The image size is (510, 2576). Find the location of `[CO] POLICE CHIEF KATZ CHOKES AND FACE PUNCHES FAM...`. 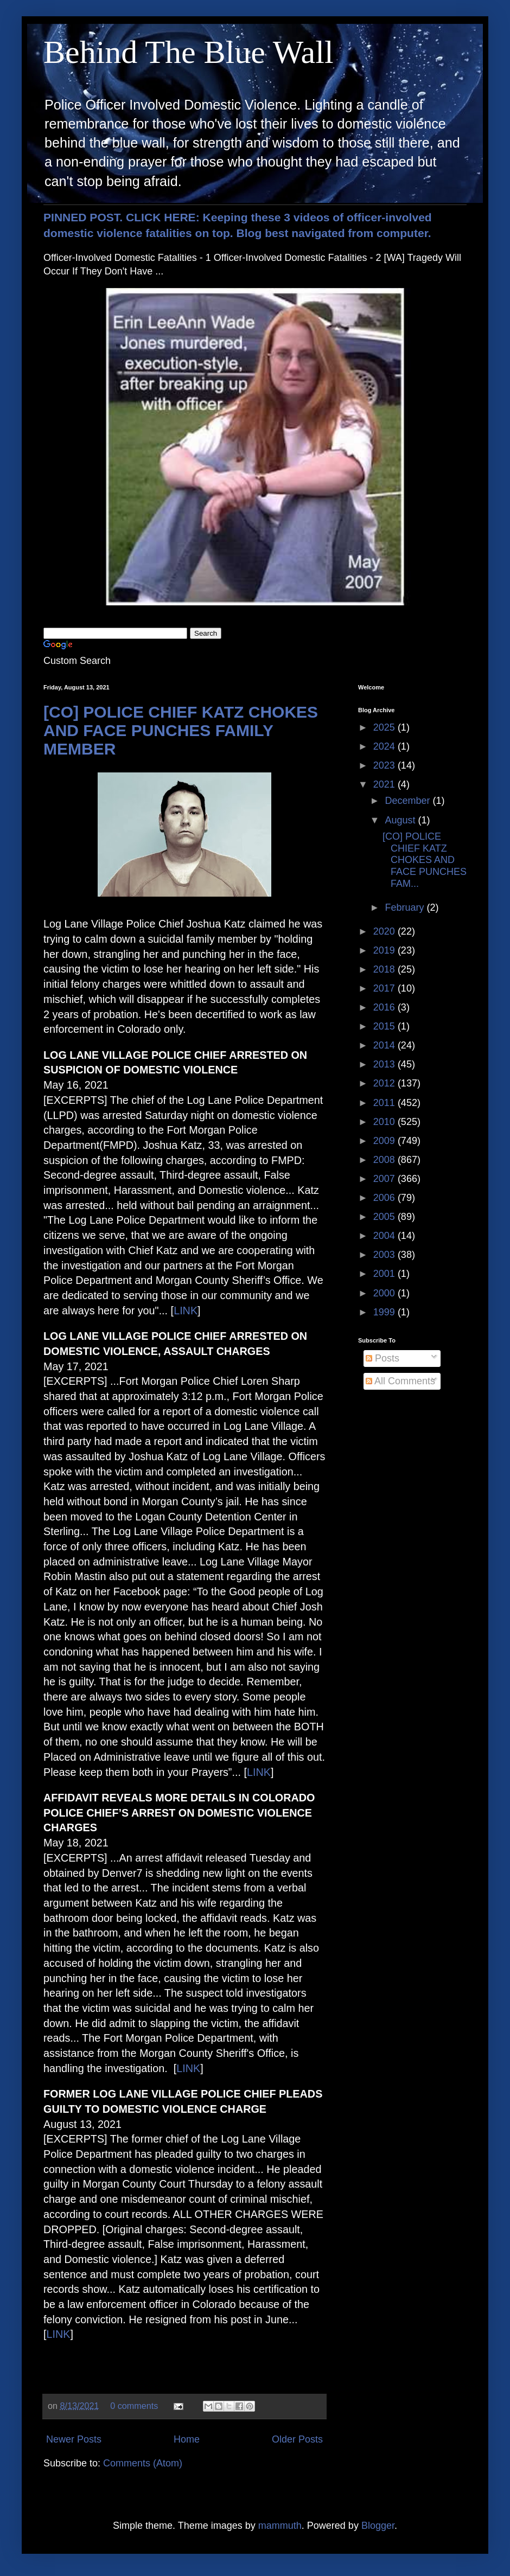

[CO] POLICE CHIEF KATZ CHOKES AND FACE PUNCHES FAM... is located at coordinates (424, 860).